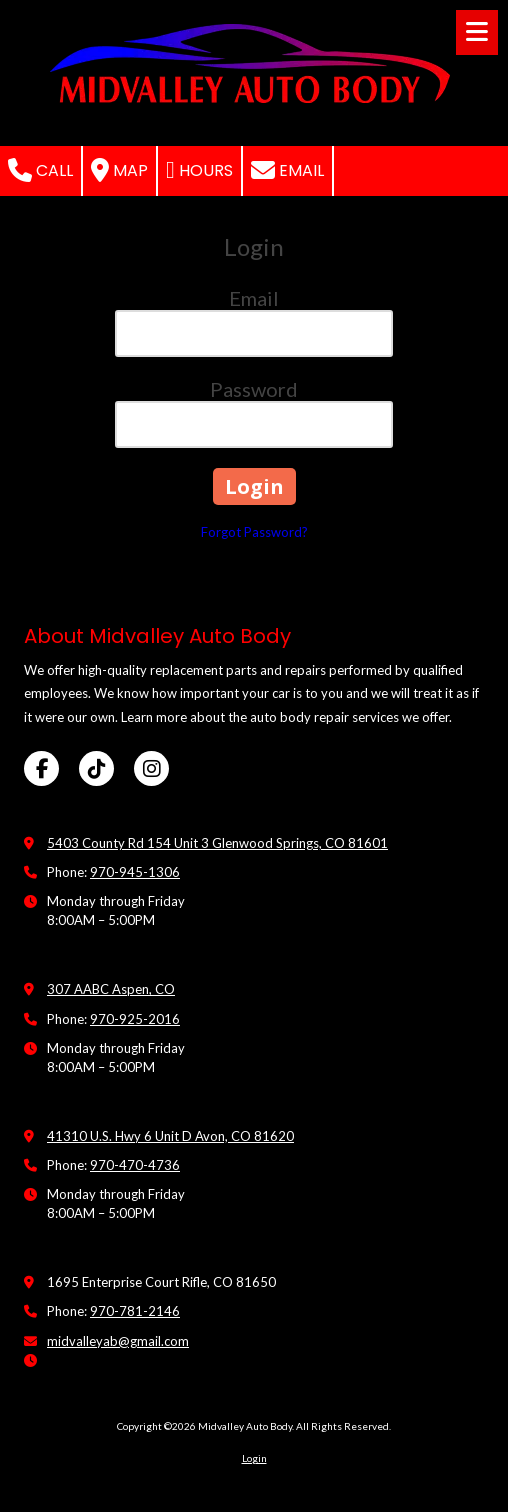 This screenshot has width=508, height=1512. What do you see at coordinates (254, 532) in the screenshot?
I see `Forgot Password?` at bounding box center [254, 532].